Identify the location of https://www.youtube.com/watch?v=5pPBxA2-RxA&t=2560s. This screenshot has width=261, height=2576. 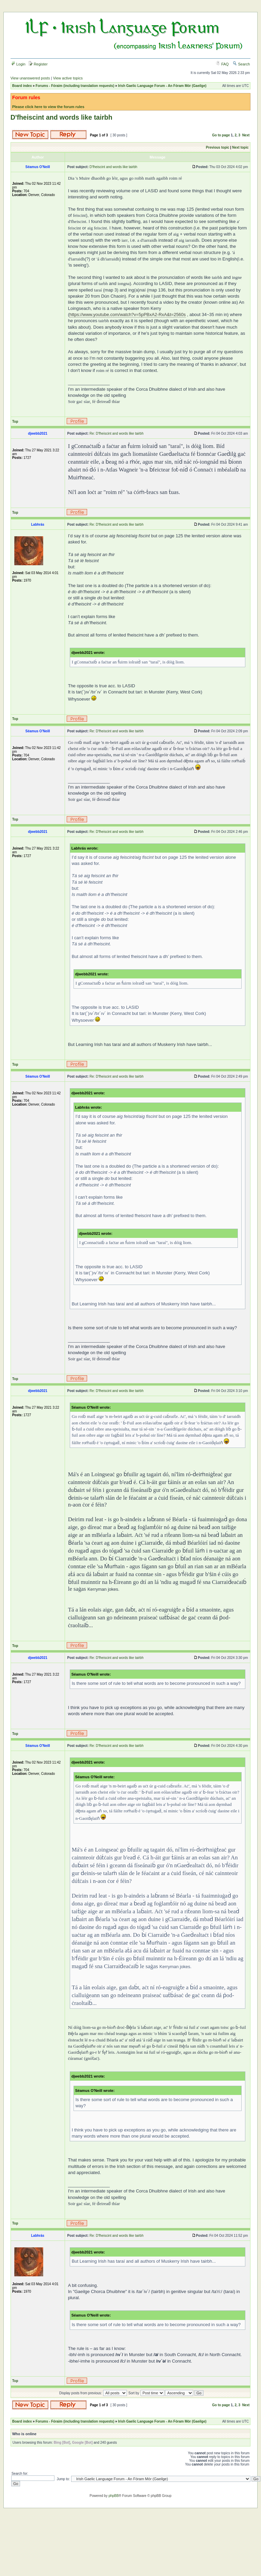
(127, 314).